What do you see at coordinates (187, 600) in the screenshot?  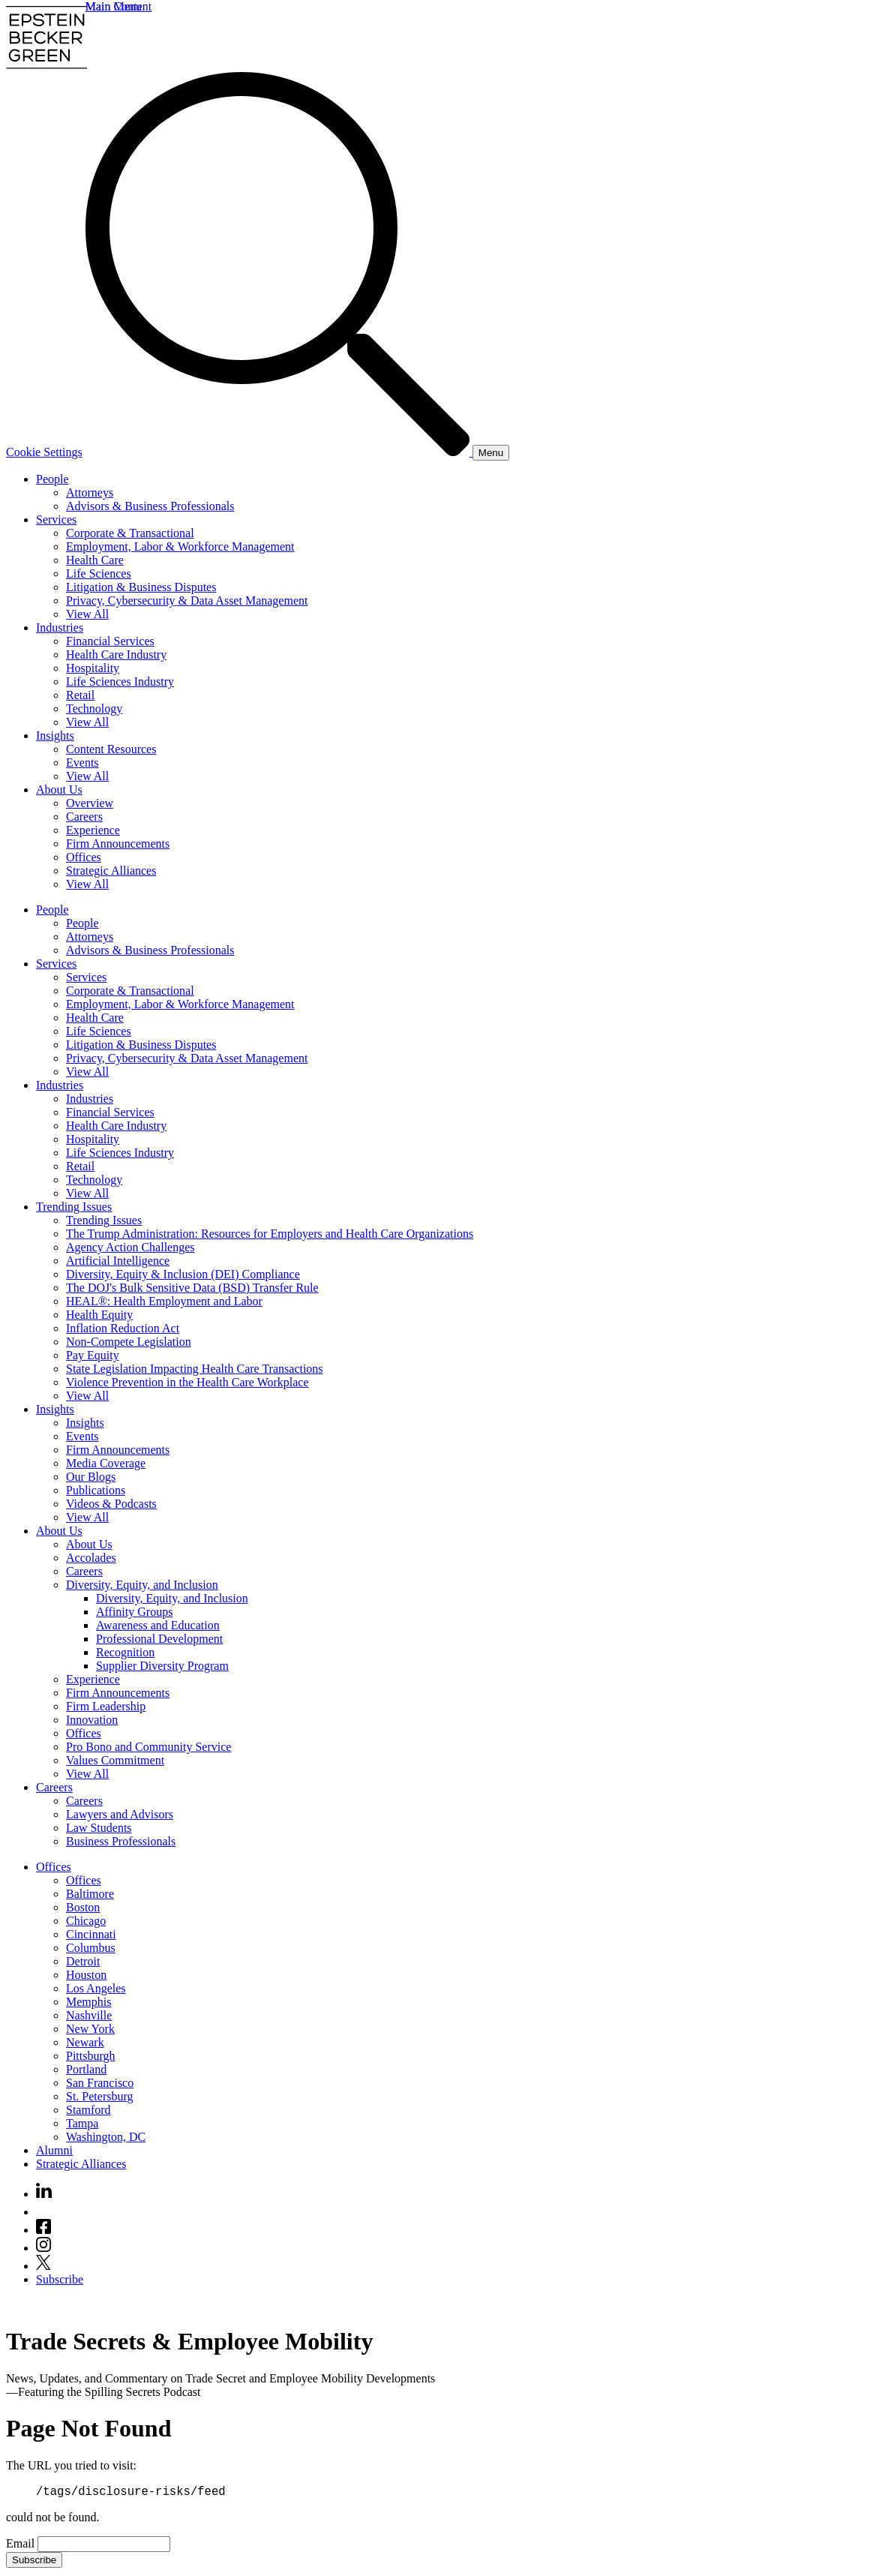 I see `Privacy, Cybersecurity & Data Asset Management` at bounding box center [187, 600].